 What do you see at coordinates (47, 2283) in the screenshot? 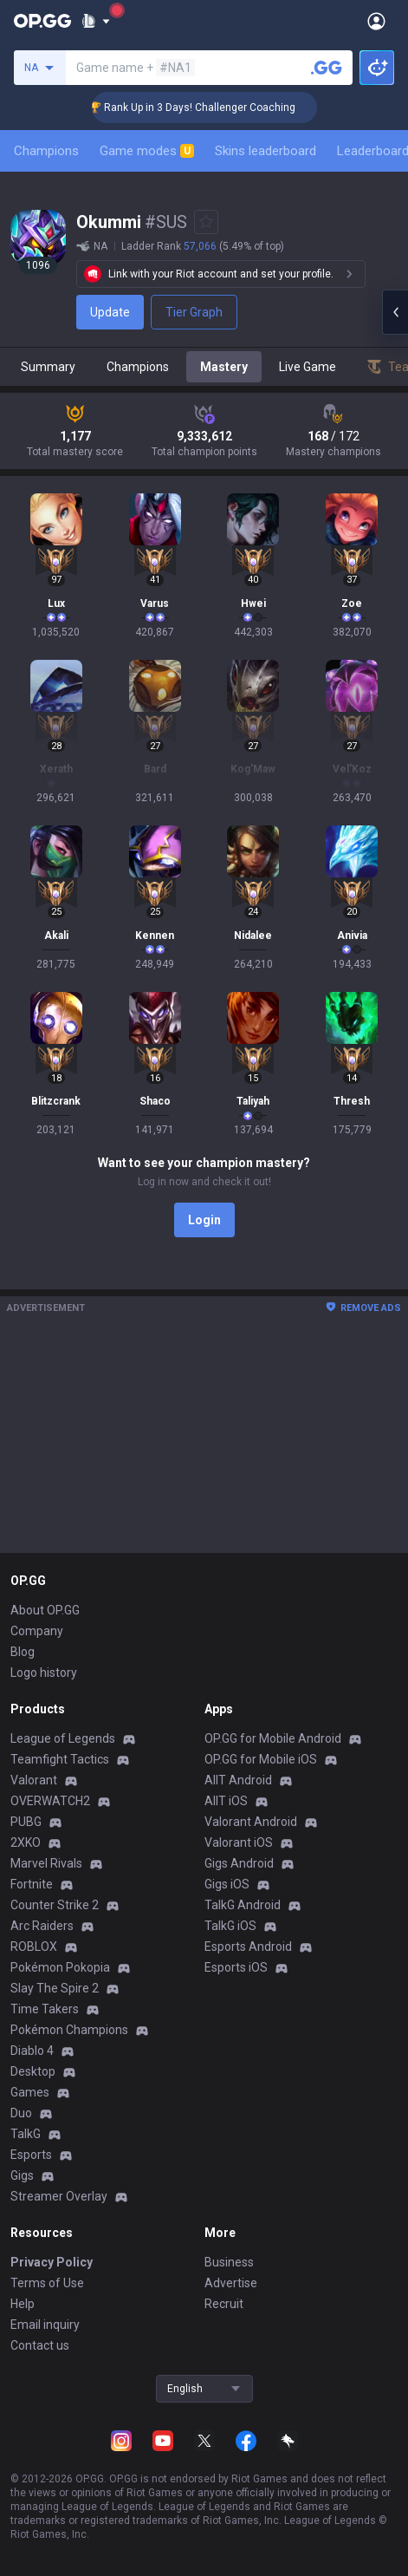
I see `Terms of Use` at bounding box center [47, 2283].